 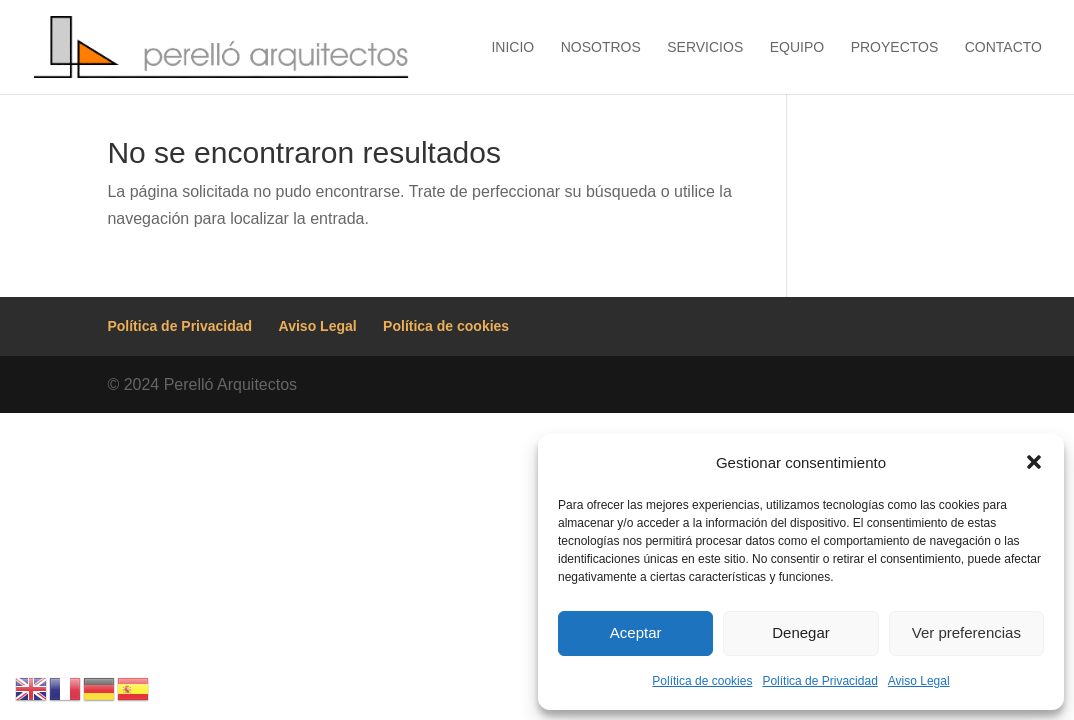 I want to click on Servicios, so click(x=705, y=47).